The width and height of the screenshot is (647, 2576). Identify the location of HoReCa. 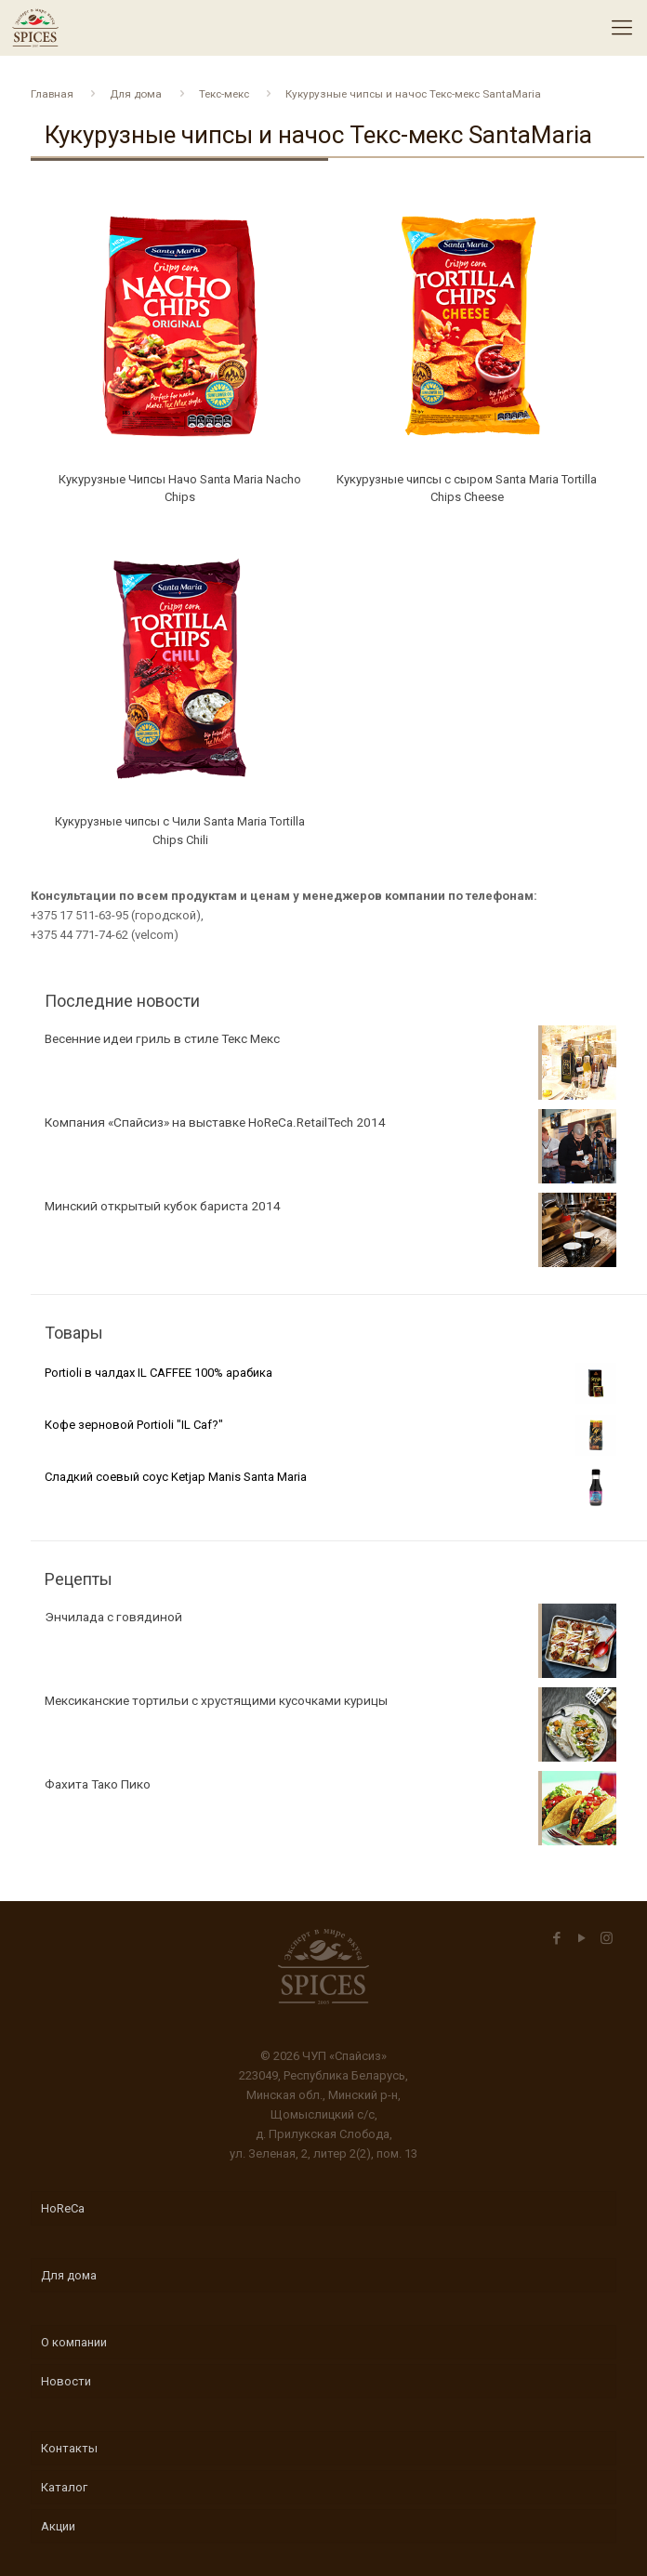
(63, 2208).